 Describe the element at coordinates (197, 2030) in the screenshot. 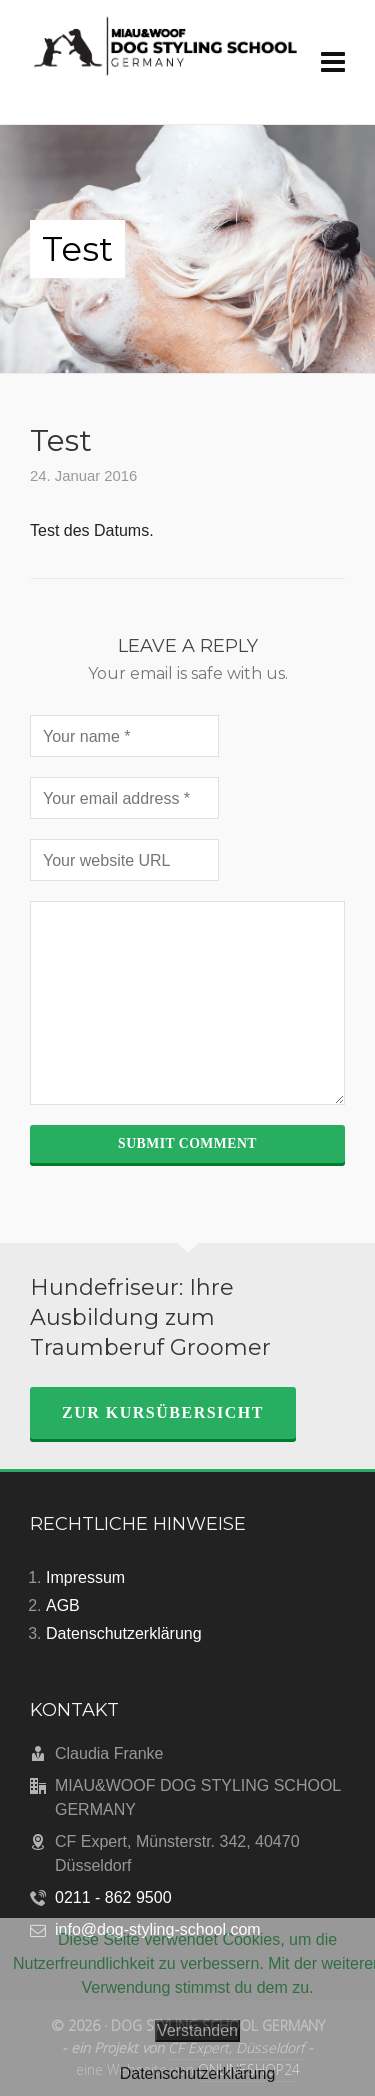

I see `Verstanden` at that location.